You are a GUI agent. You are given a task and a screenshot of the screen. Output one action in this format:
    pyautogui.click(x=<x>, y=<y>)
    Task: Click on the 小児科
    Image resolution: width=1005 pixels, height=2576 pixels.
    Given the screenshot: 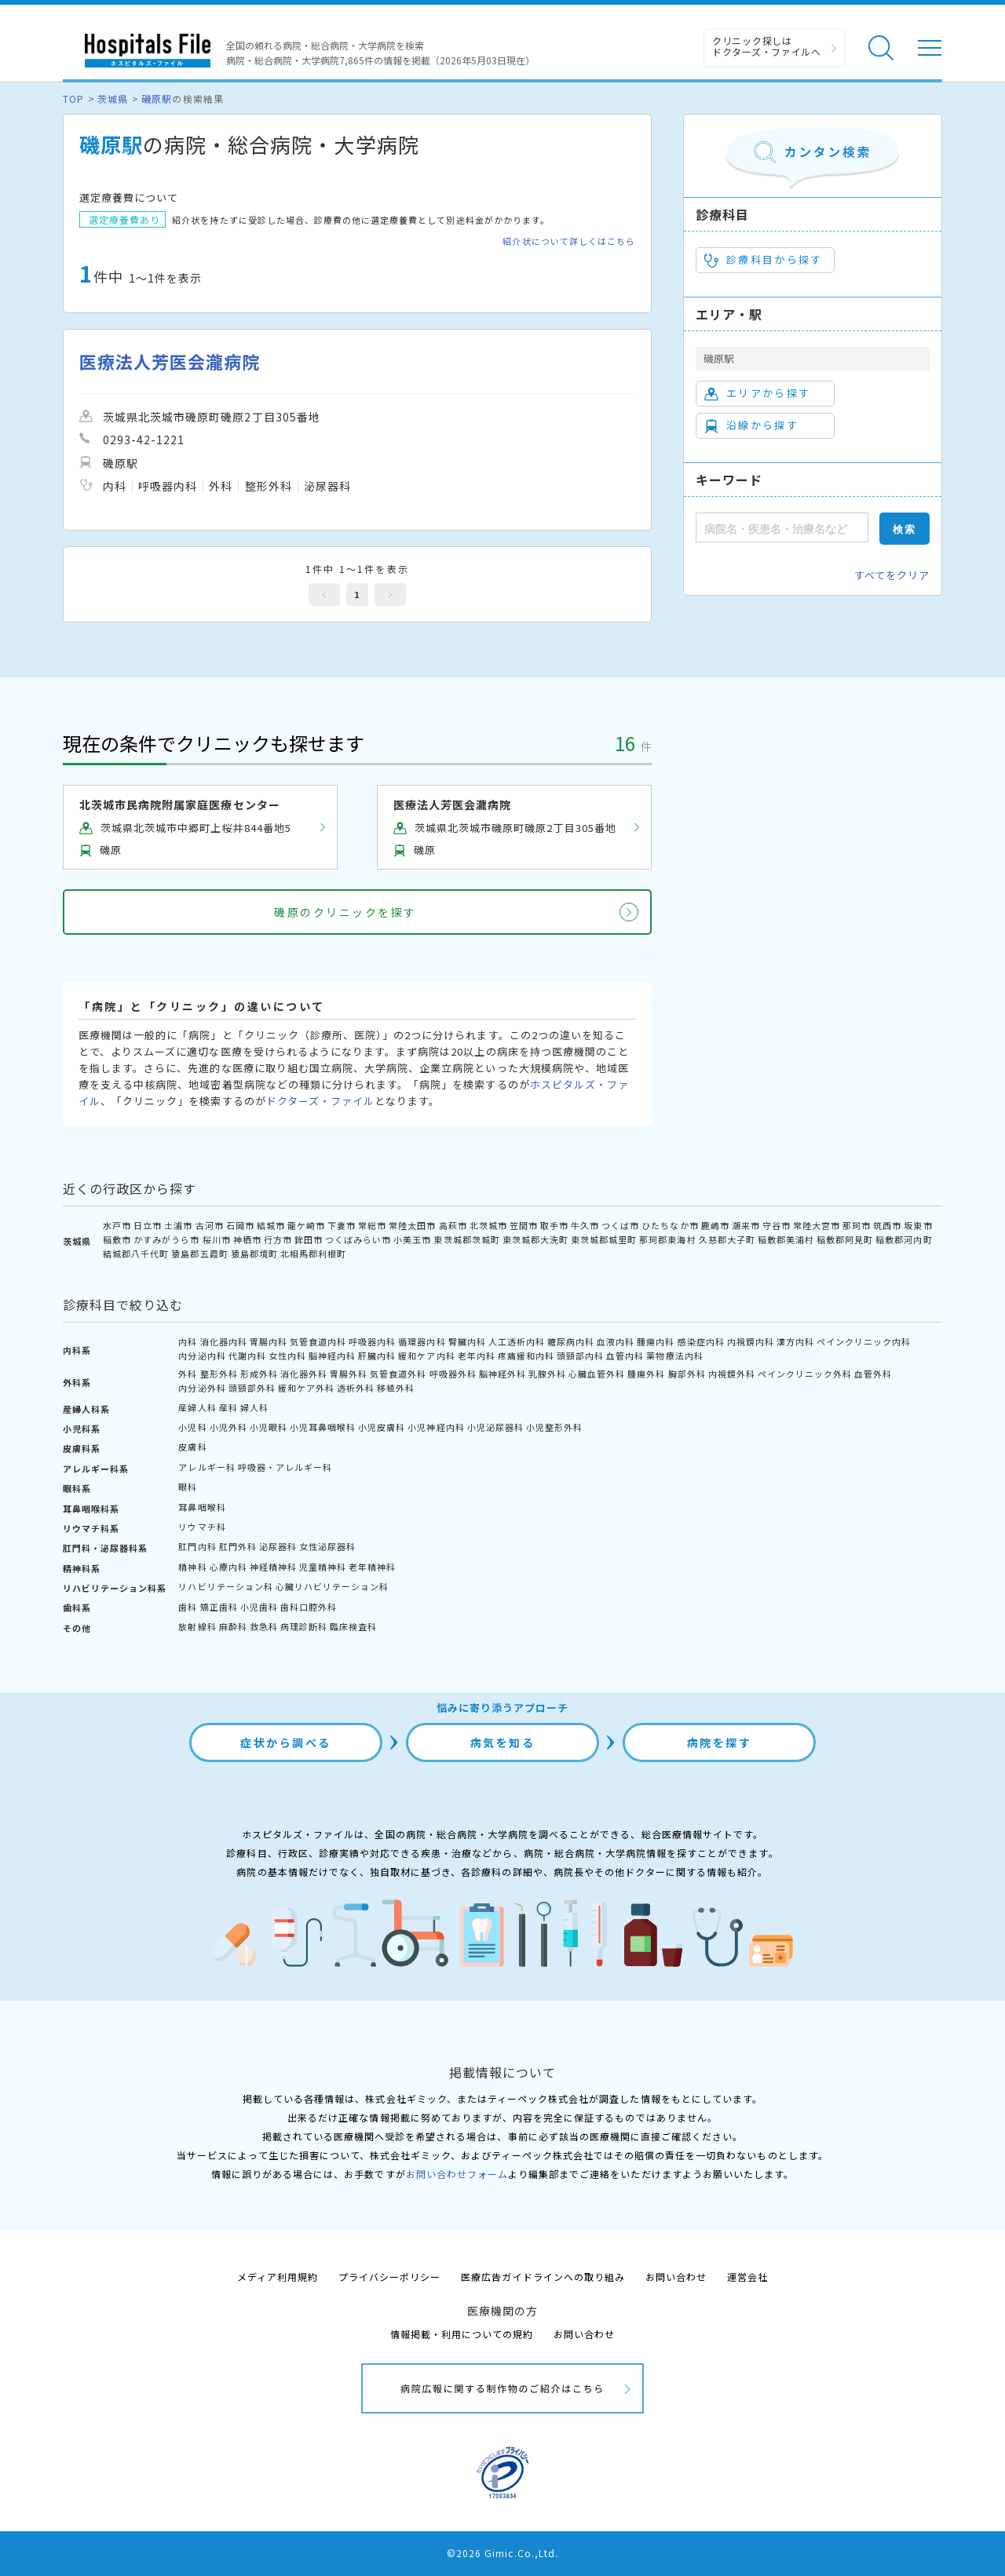 What is the action you would take?
    pyautogui.click(x=192, y=1427)
    